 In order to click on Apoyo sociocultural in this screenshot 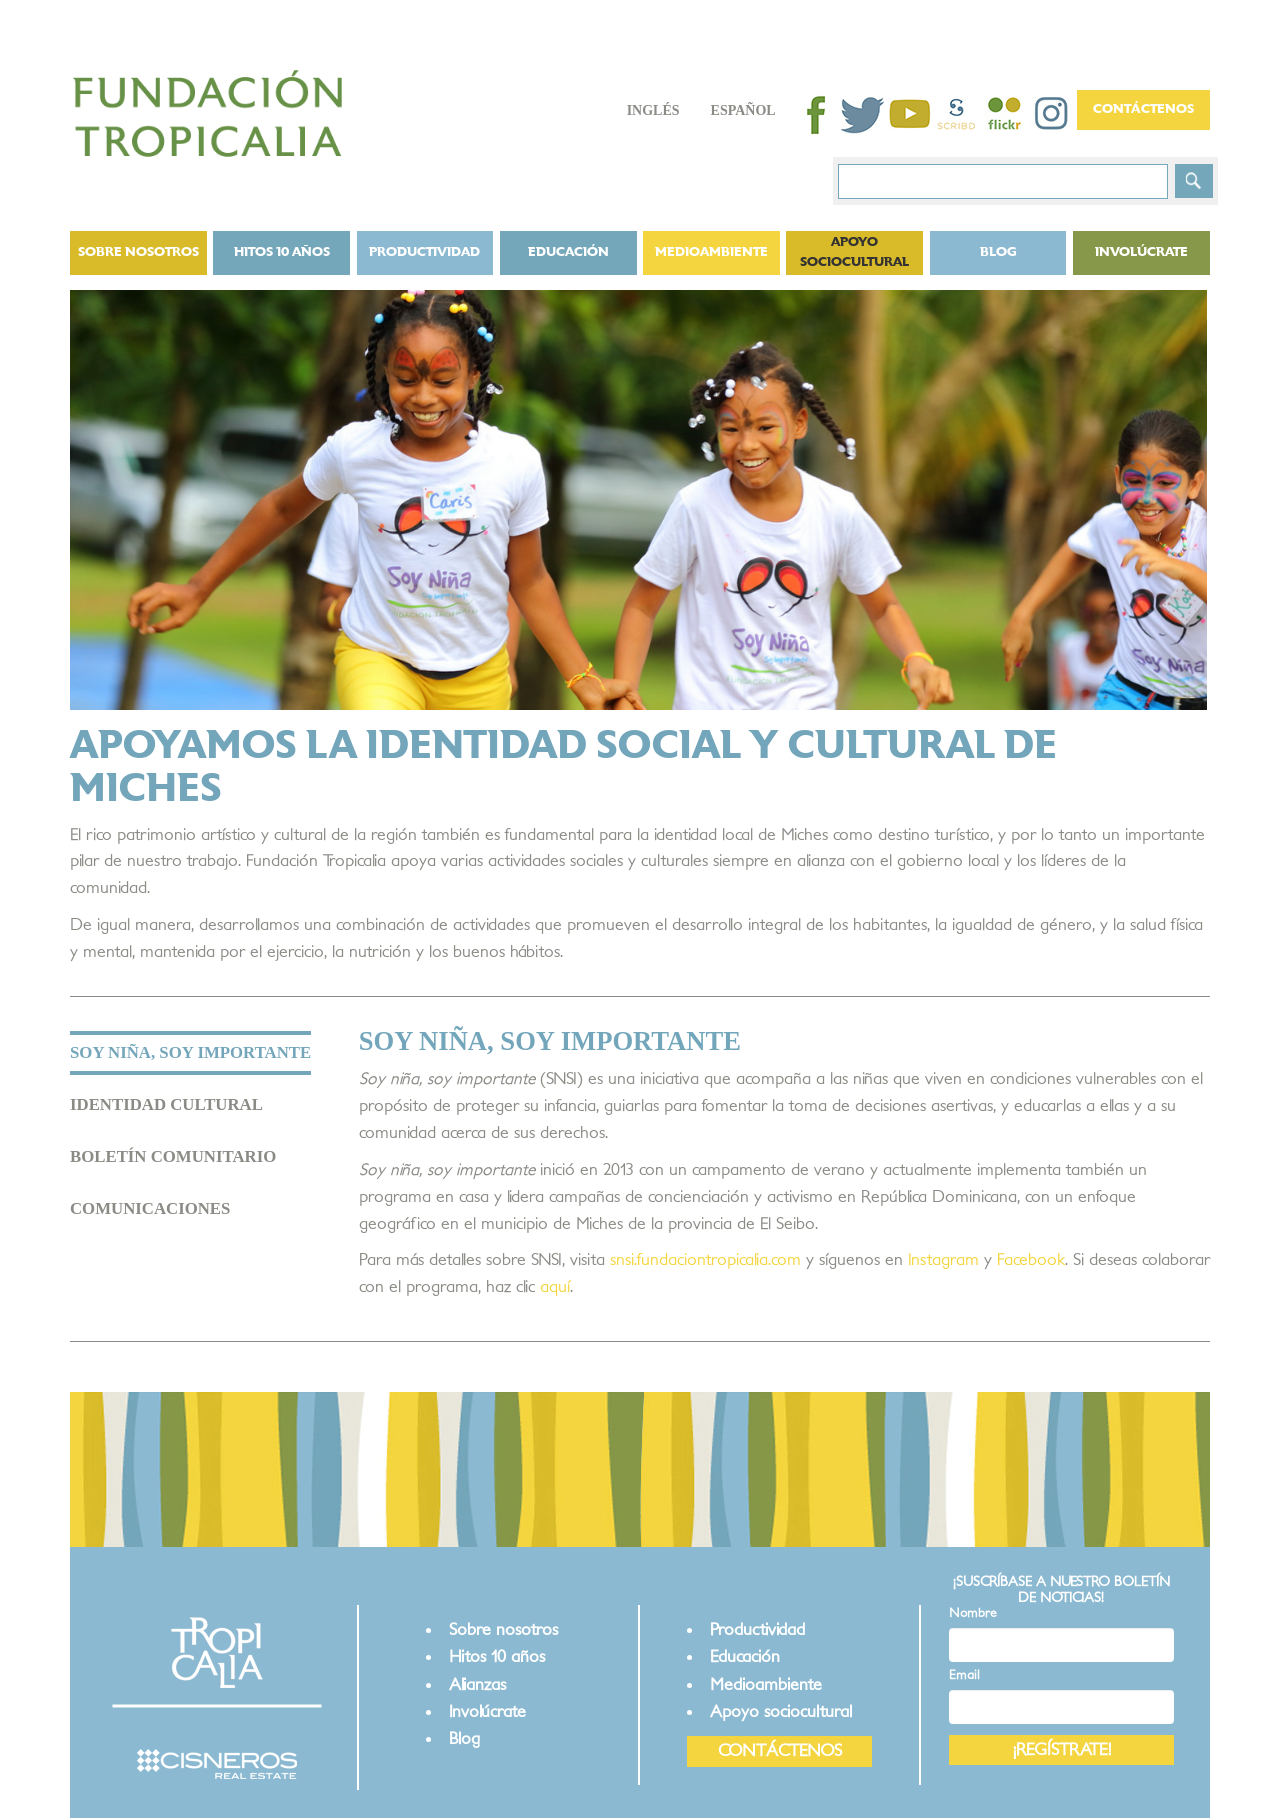, I will do `click(854, 252)`.